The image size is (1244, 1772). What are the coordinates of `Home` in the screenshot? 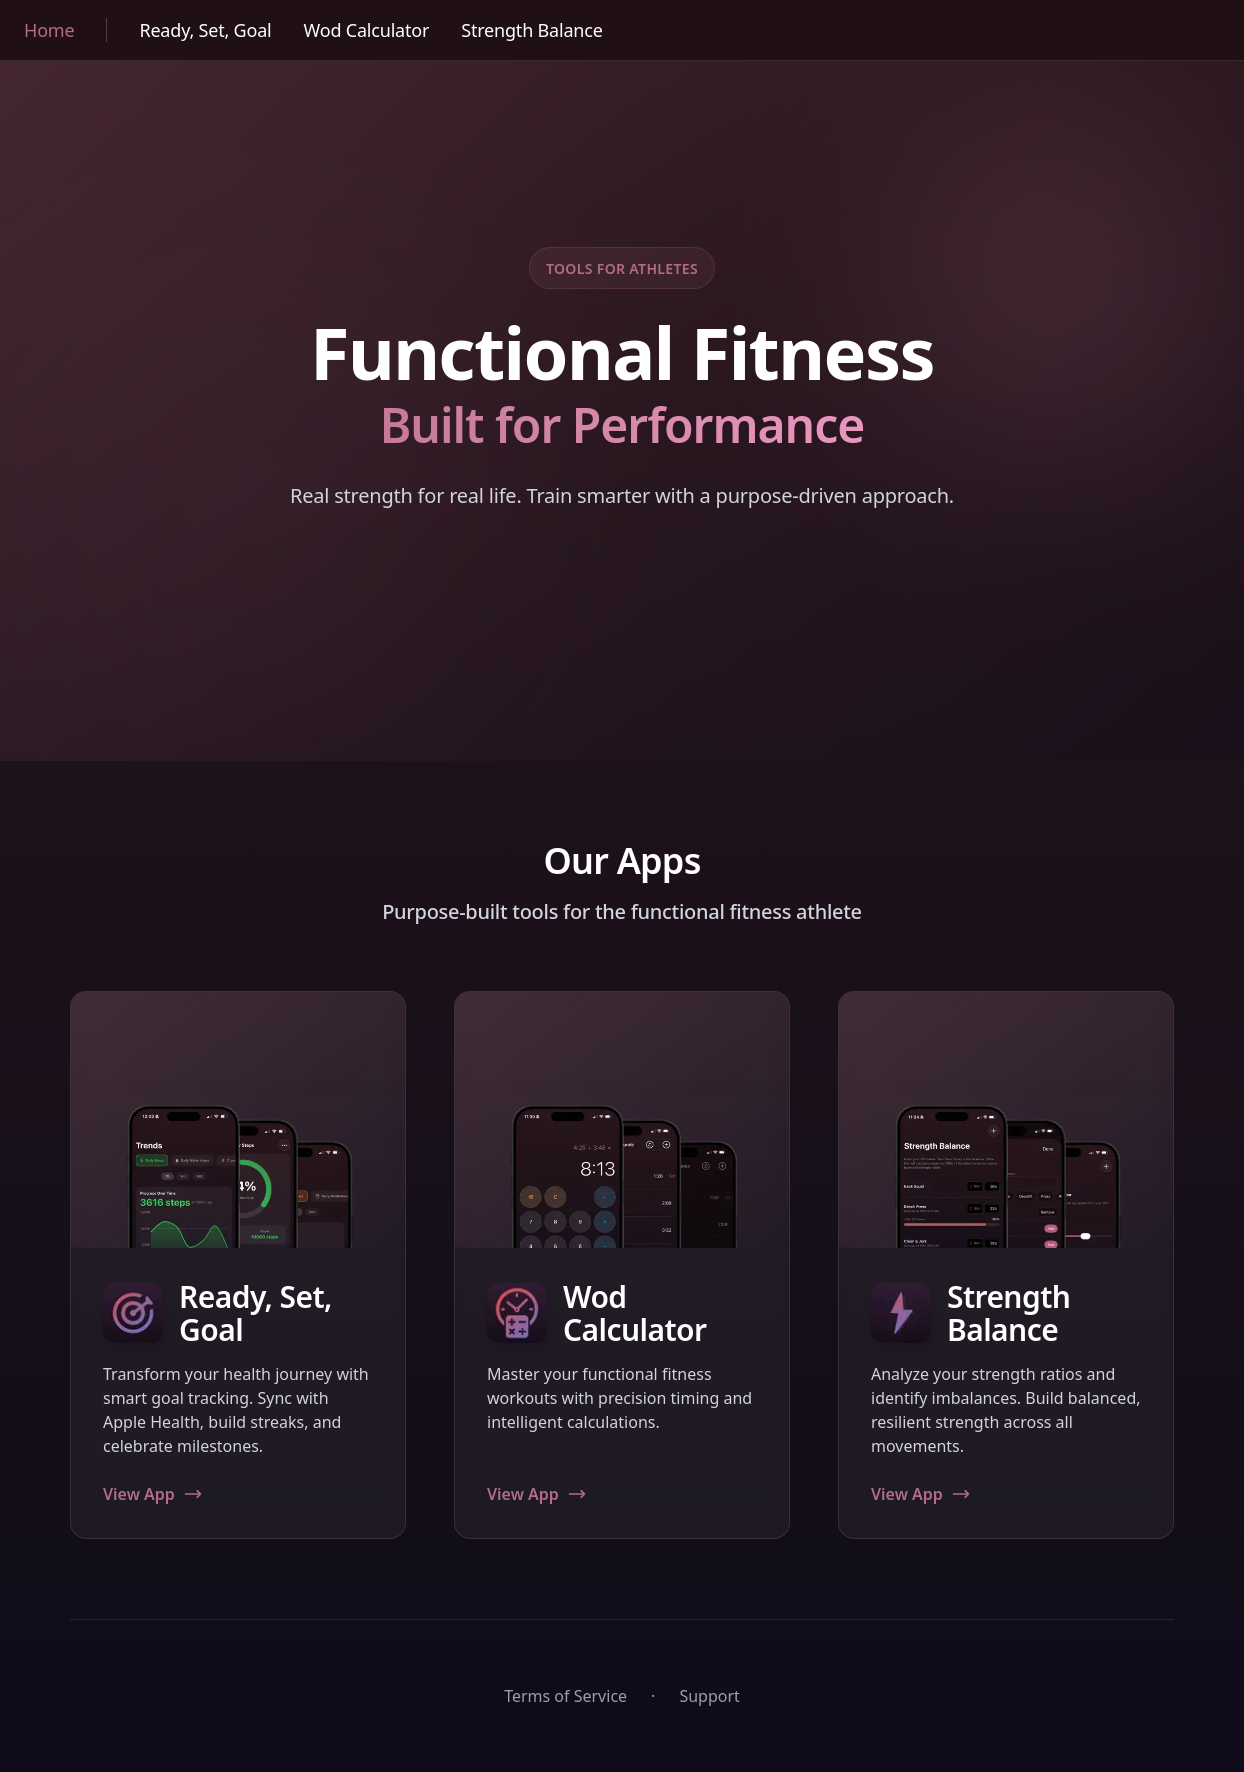 It's located at (49, 30).